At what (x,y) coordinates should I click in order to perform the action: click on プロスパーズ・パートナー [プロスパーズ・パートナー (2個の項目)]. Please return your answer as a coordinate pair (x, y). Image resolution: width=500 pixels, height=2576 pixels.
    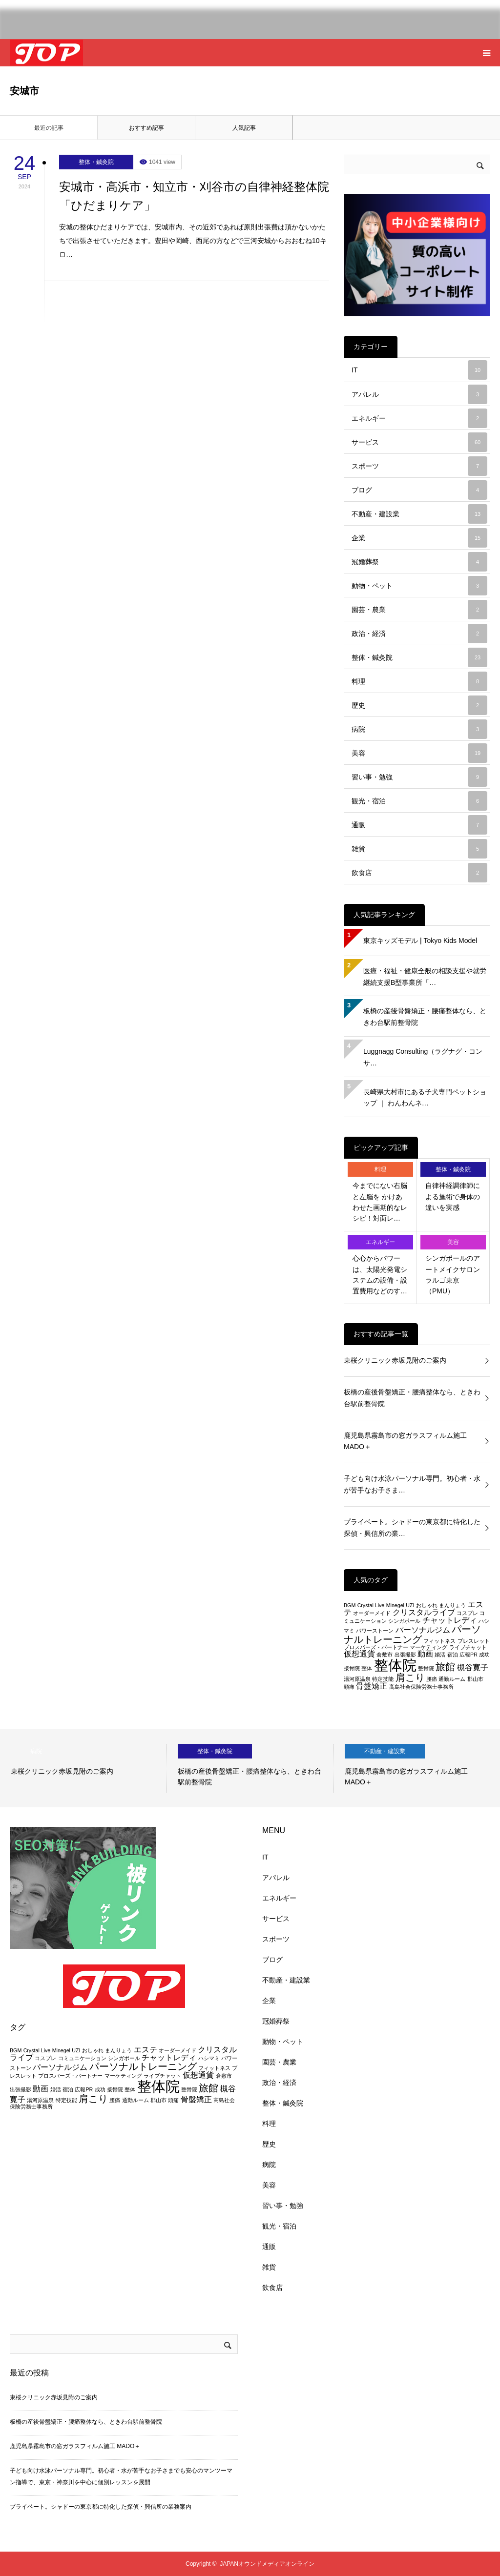
    Looking at the image, I should click on (376, 1647).